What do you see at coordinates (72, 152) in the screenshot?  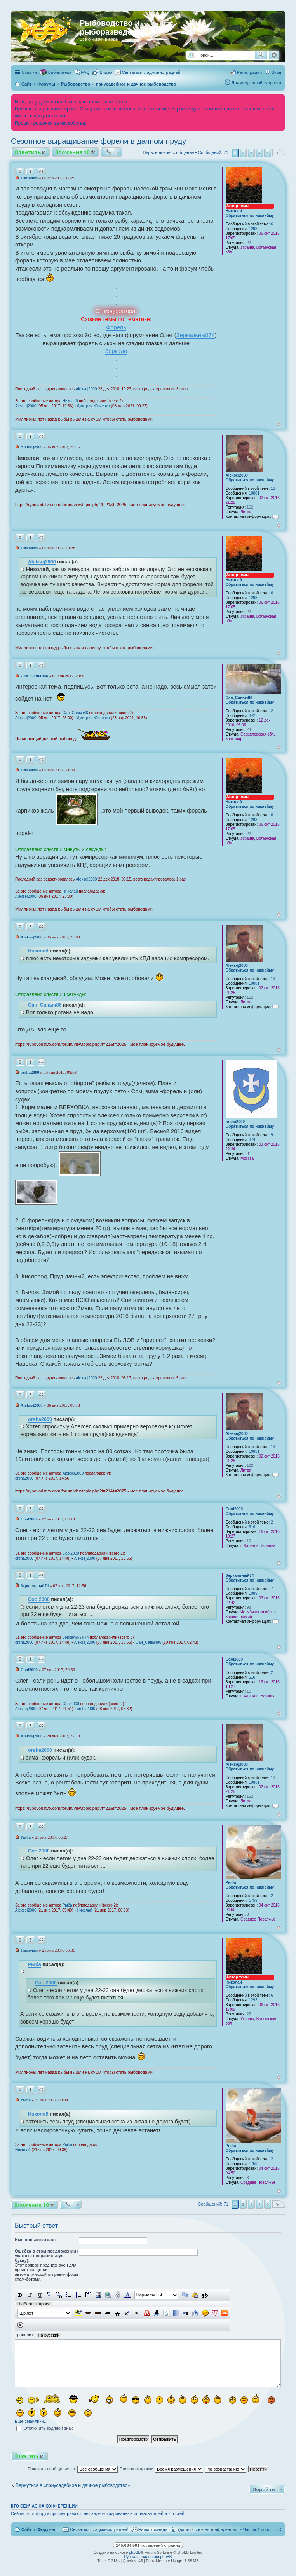 I see `Вложения 10` at bounding box center [72, 152].